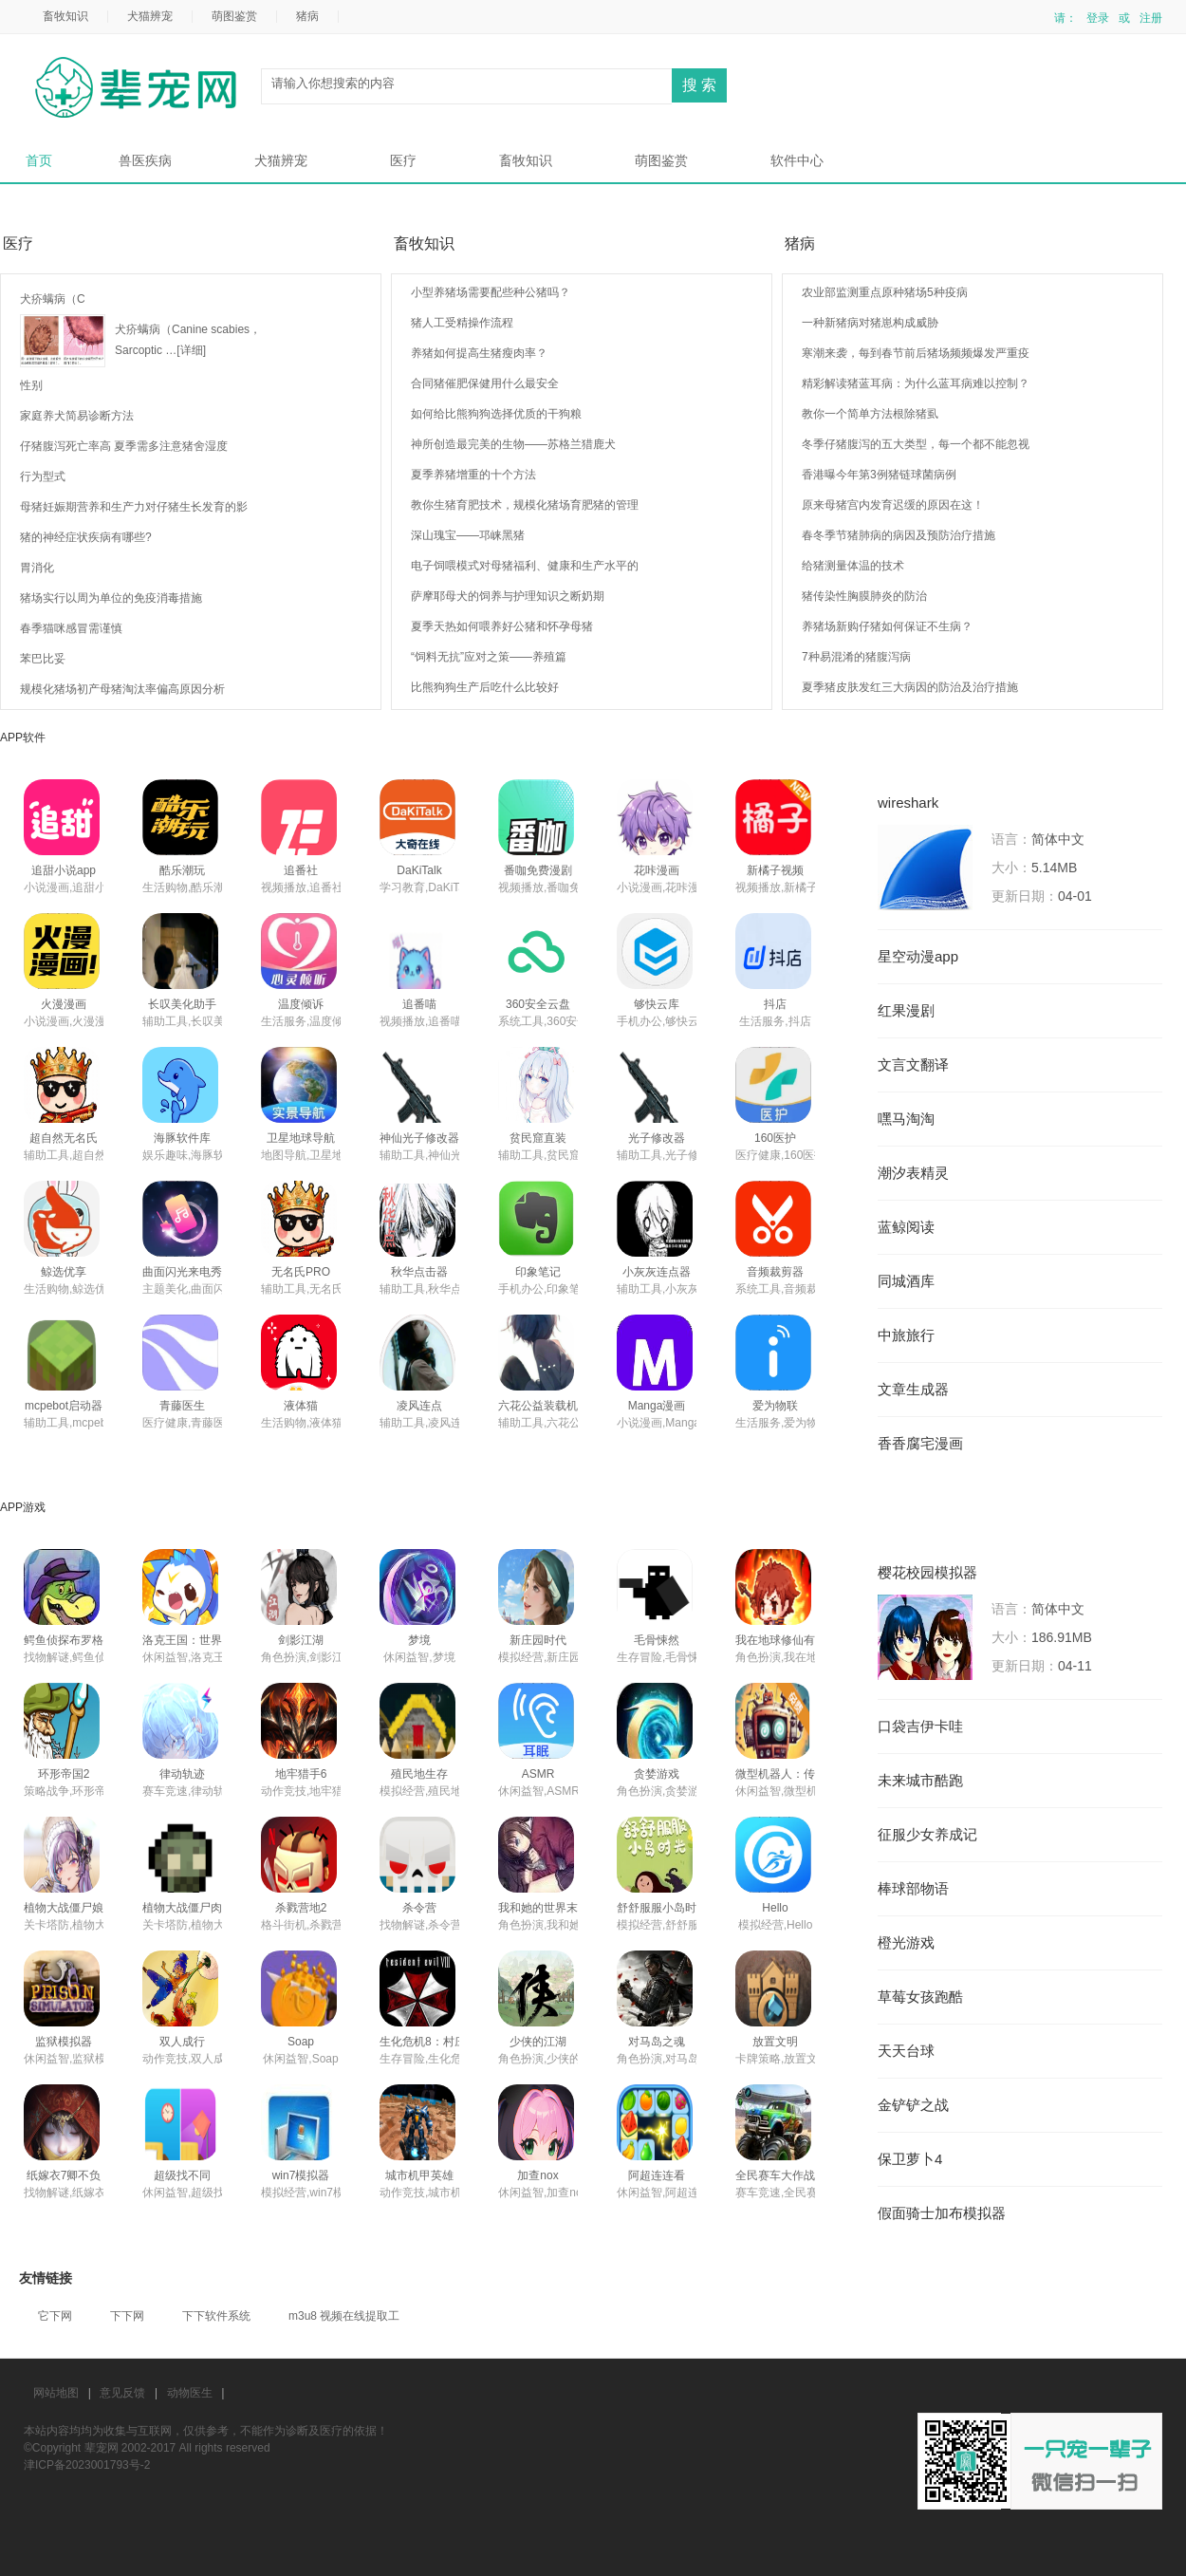 This screenshot has width=1186, height=2576. I want to click on 印象笔记, so click(538, 1272).